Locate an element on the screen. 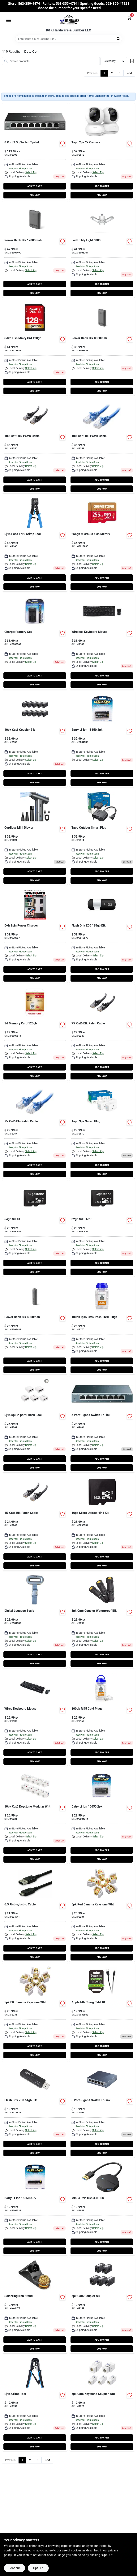 Image resolution: width=137 pixels, height=2576 pixels. [Go to rj45-cat6-plugs product page] is located at coordinates (102, 1717).